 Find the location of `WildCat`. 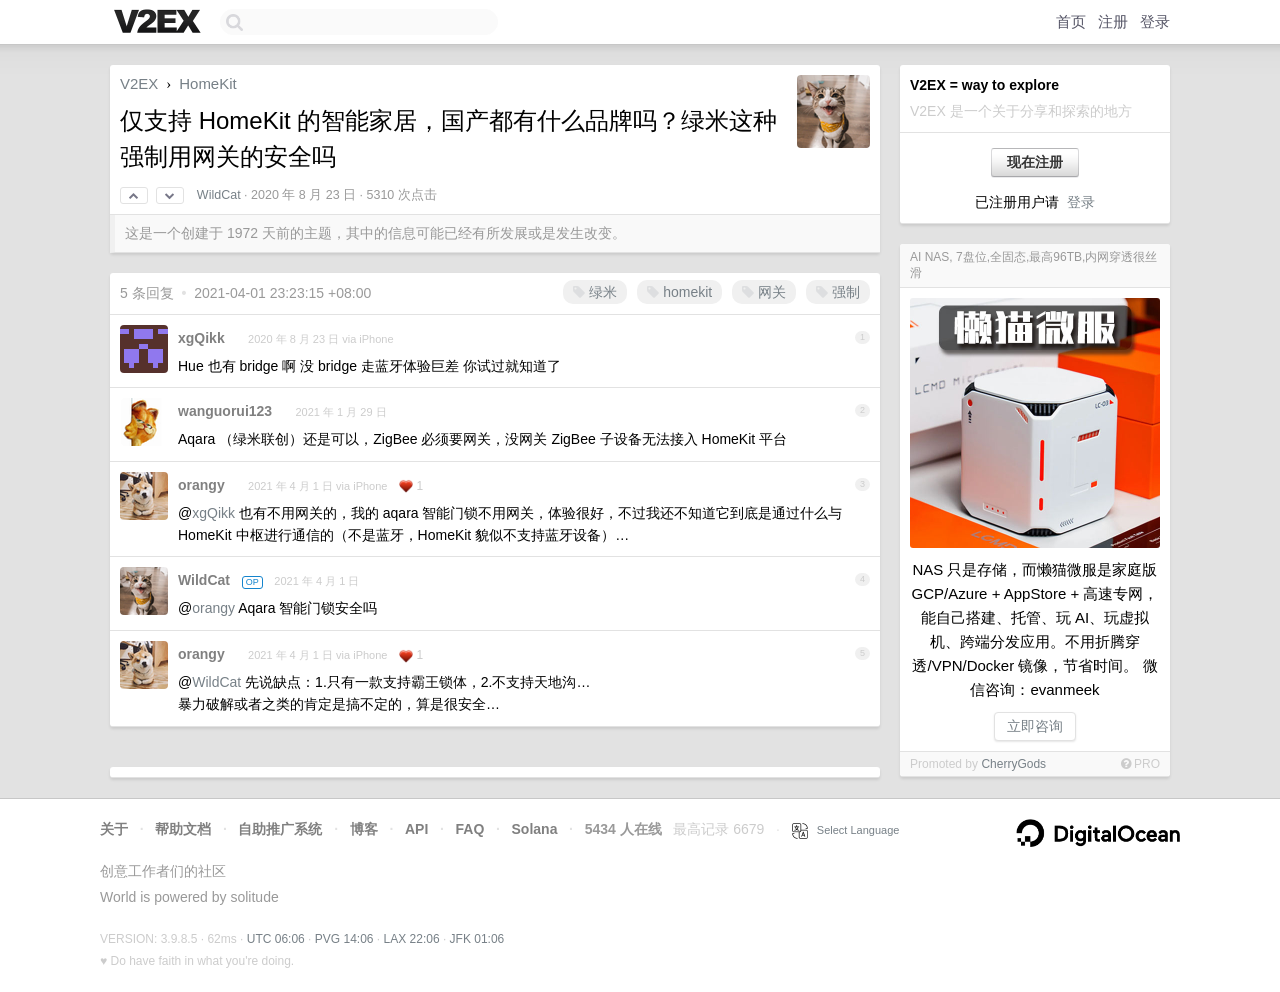

WildCat is located at coordinates (219, 195).